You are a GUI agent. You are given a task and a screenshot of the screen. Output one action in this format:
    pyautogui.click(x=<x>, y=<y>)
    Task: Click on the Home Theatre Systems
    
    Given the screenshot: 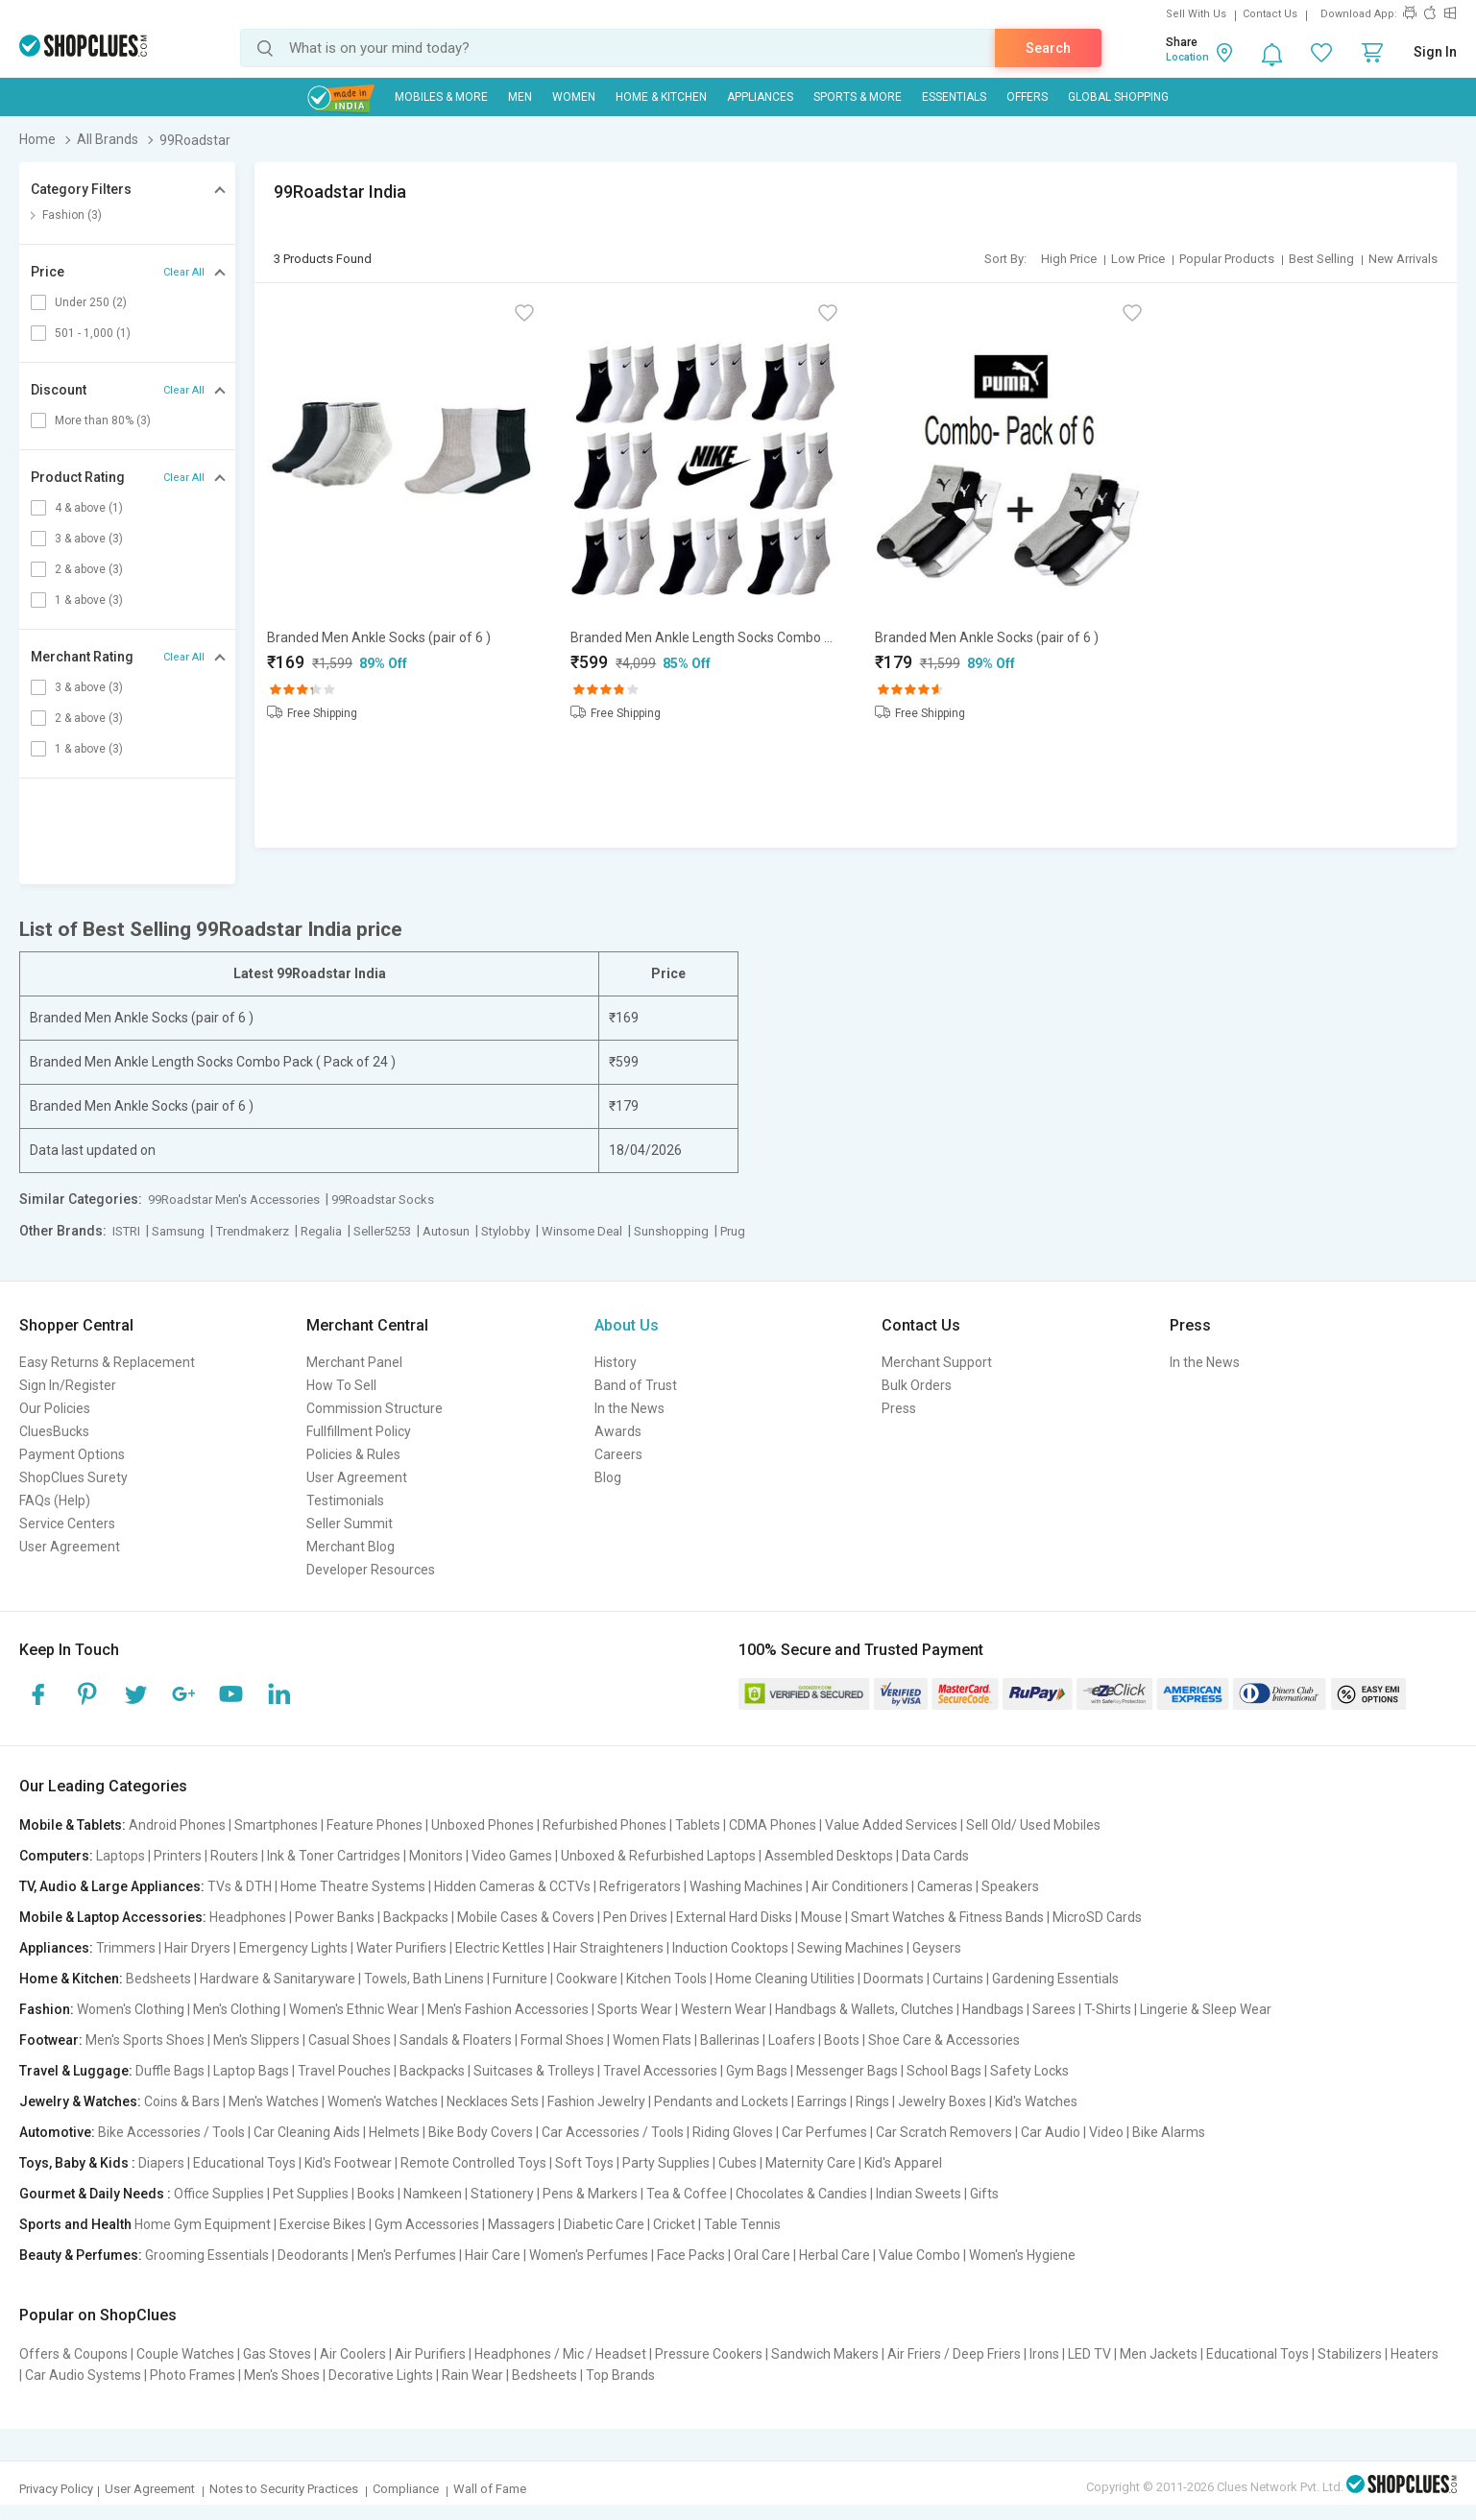 What is the action you would take?
    pyautogui.click(x=352, y=1886)
    